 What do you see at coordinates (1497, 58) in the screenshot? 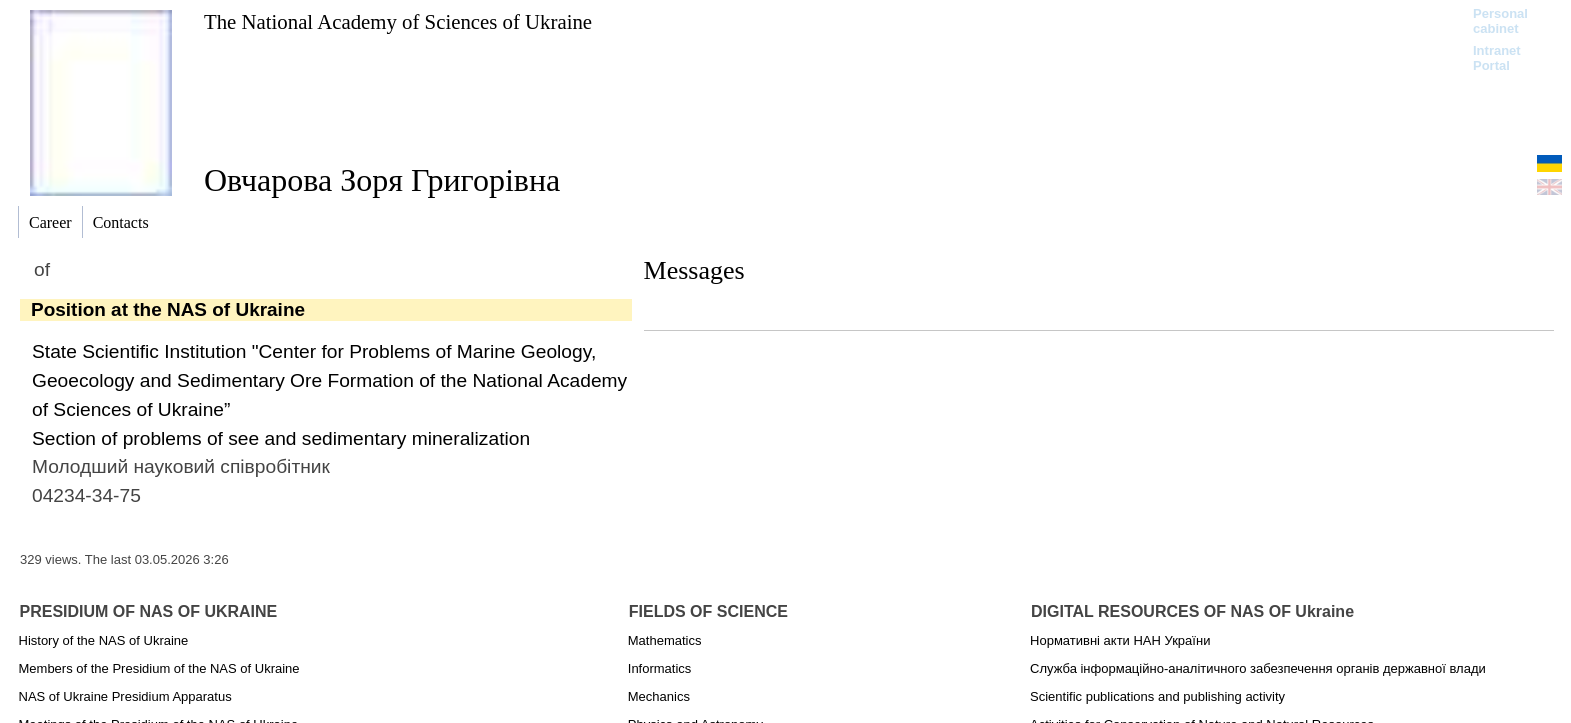
I see `Intranet Portal` at bounding box center [1497, 58].